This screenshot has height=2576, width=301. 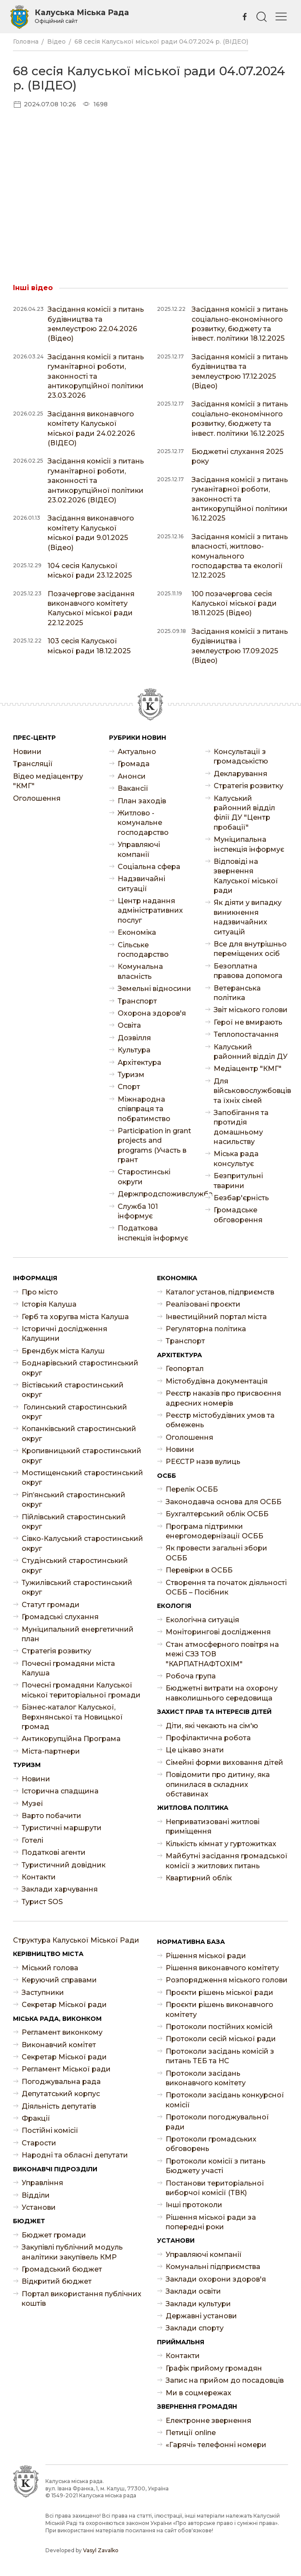 What do you see at coordinates (134, 764) in the screenshot?
I see `Громада` at bounding box center [134, 764].